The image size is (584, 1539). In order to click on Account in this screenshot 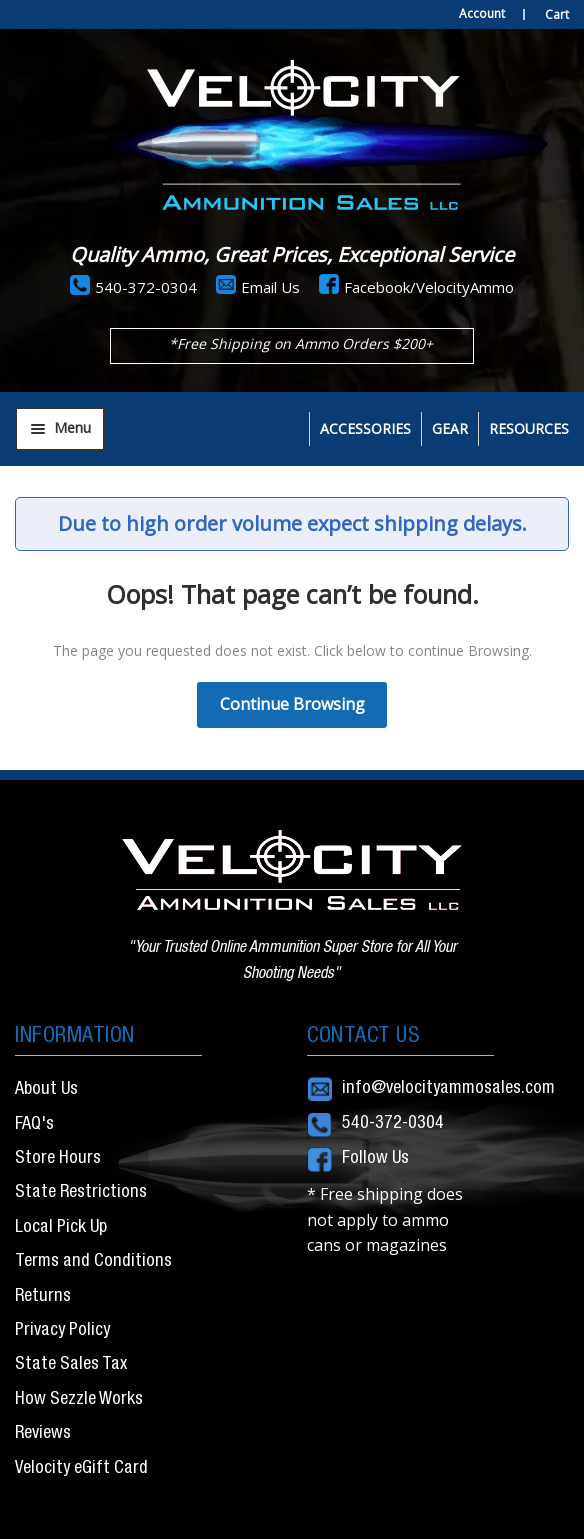, I will do `click(482, 13)`.